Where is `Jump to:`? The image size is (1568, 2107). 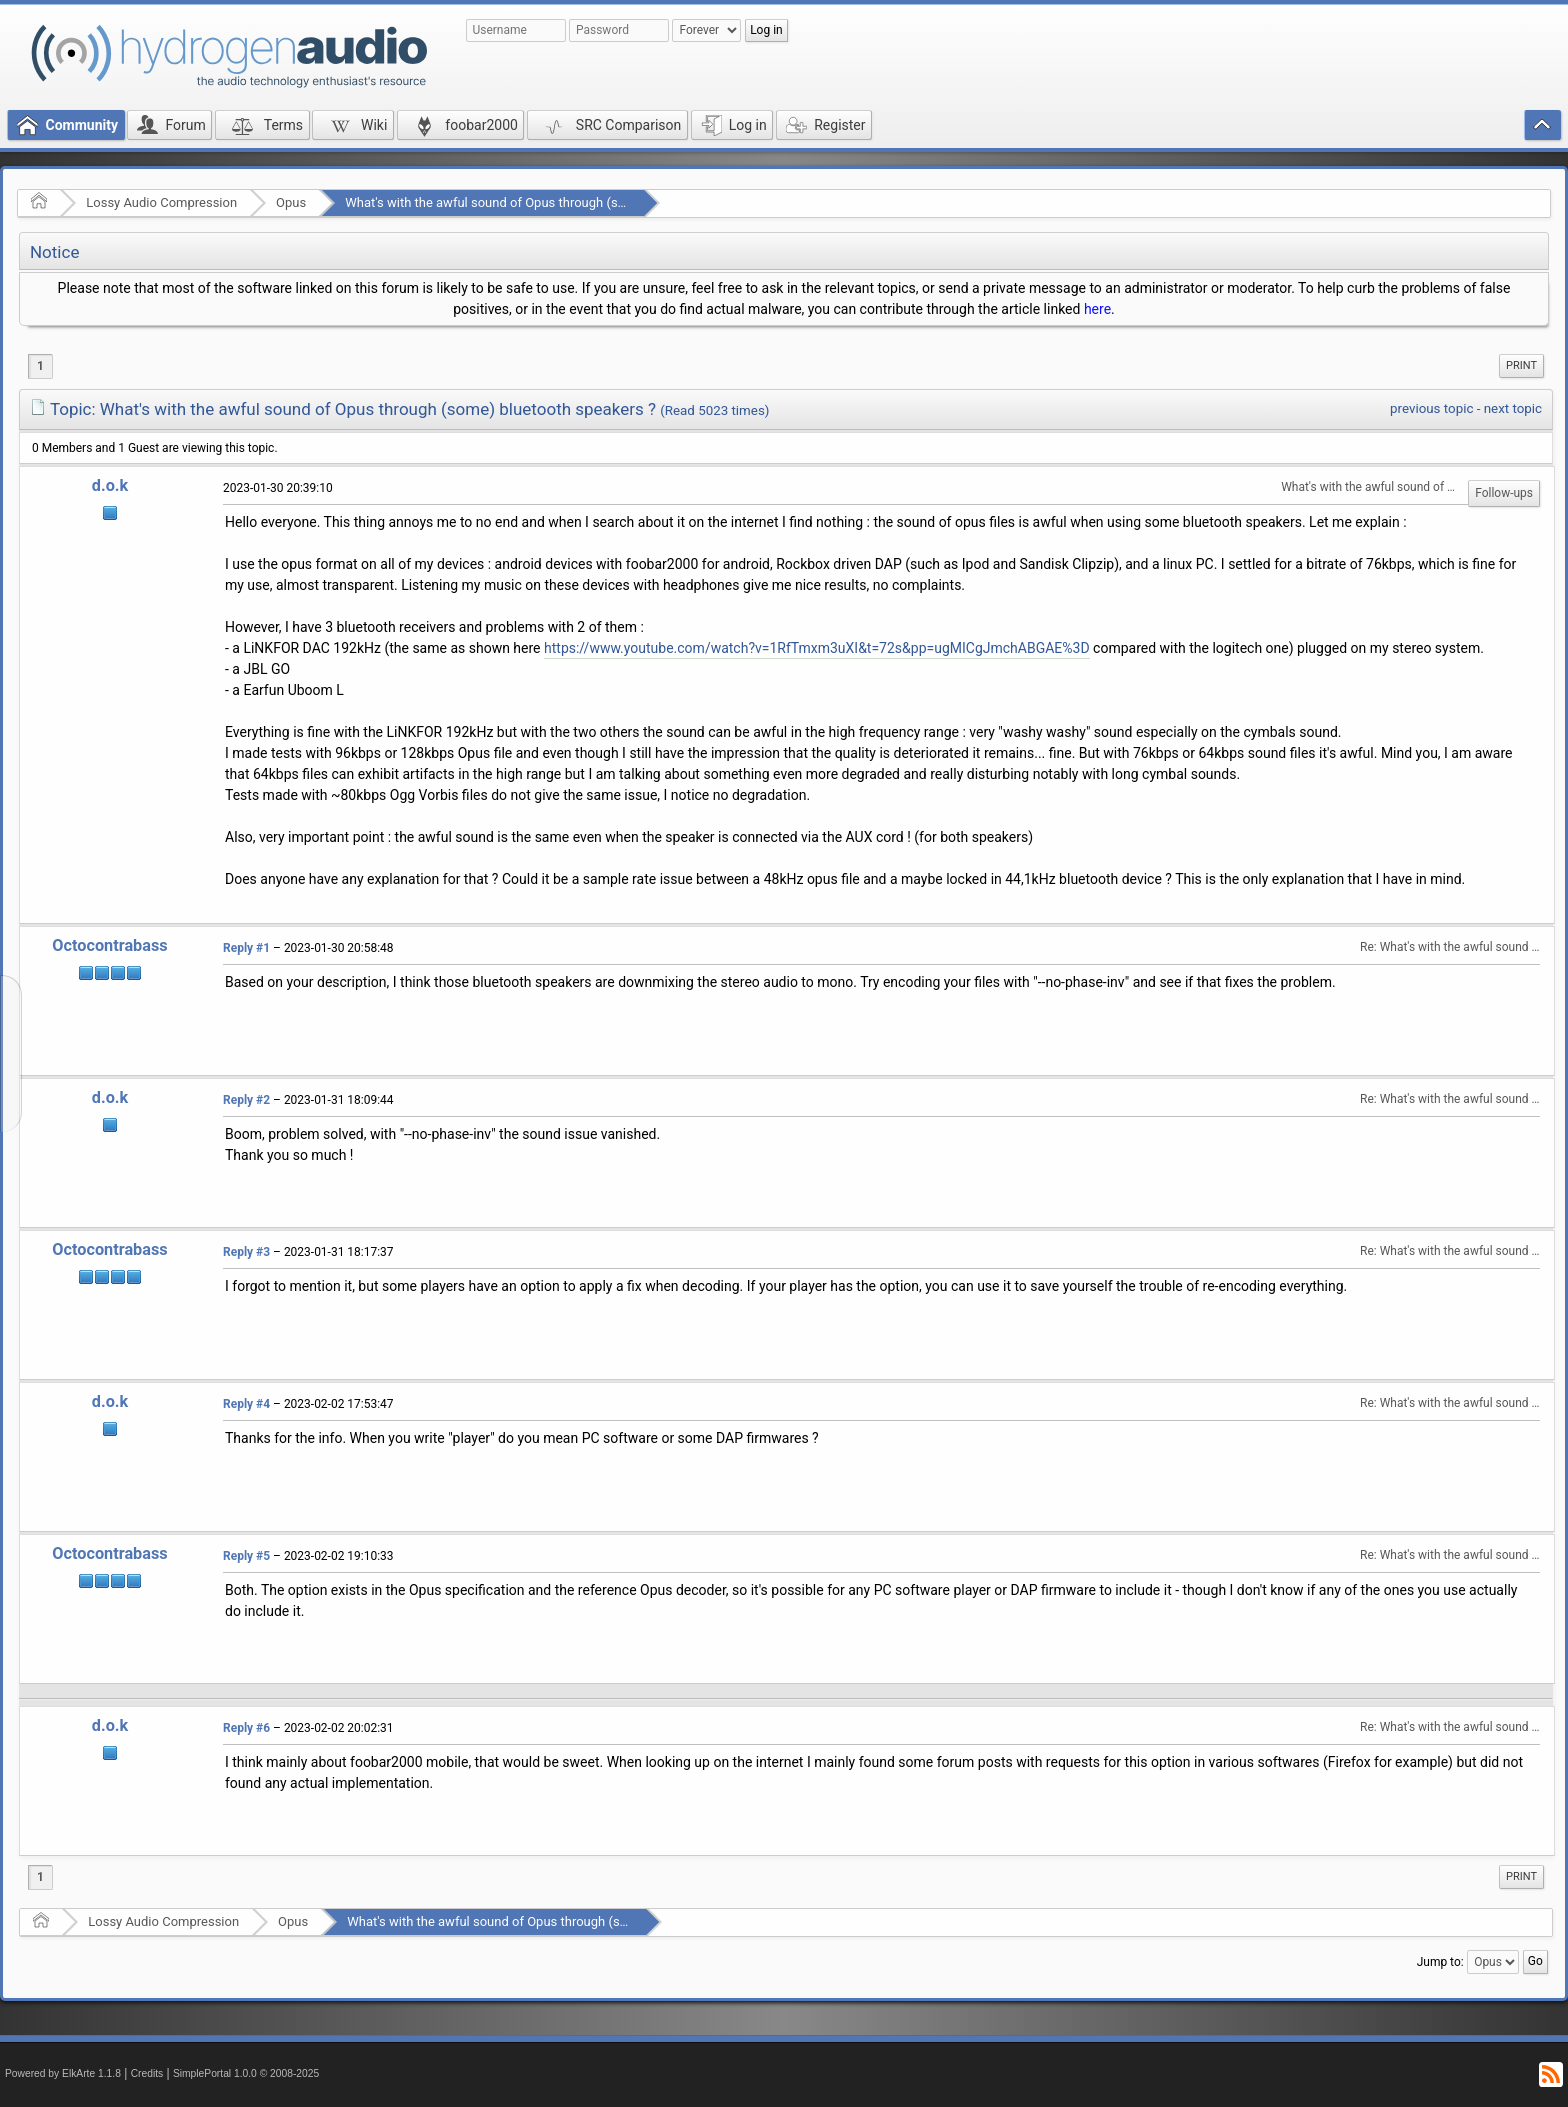 Jump to: is located at coordinates (1440, 1962).